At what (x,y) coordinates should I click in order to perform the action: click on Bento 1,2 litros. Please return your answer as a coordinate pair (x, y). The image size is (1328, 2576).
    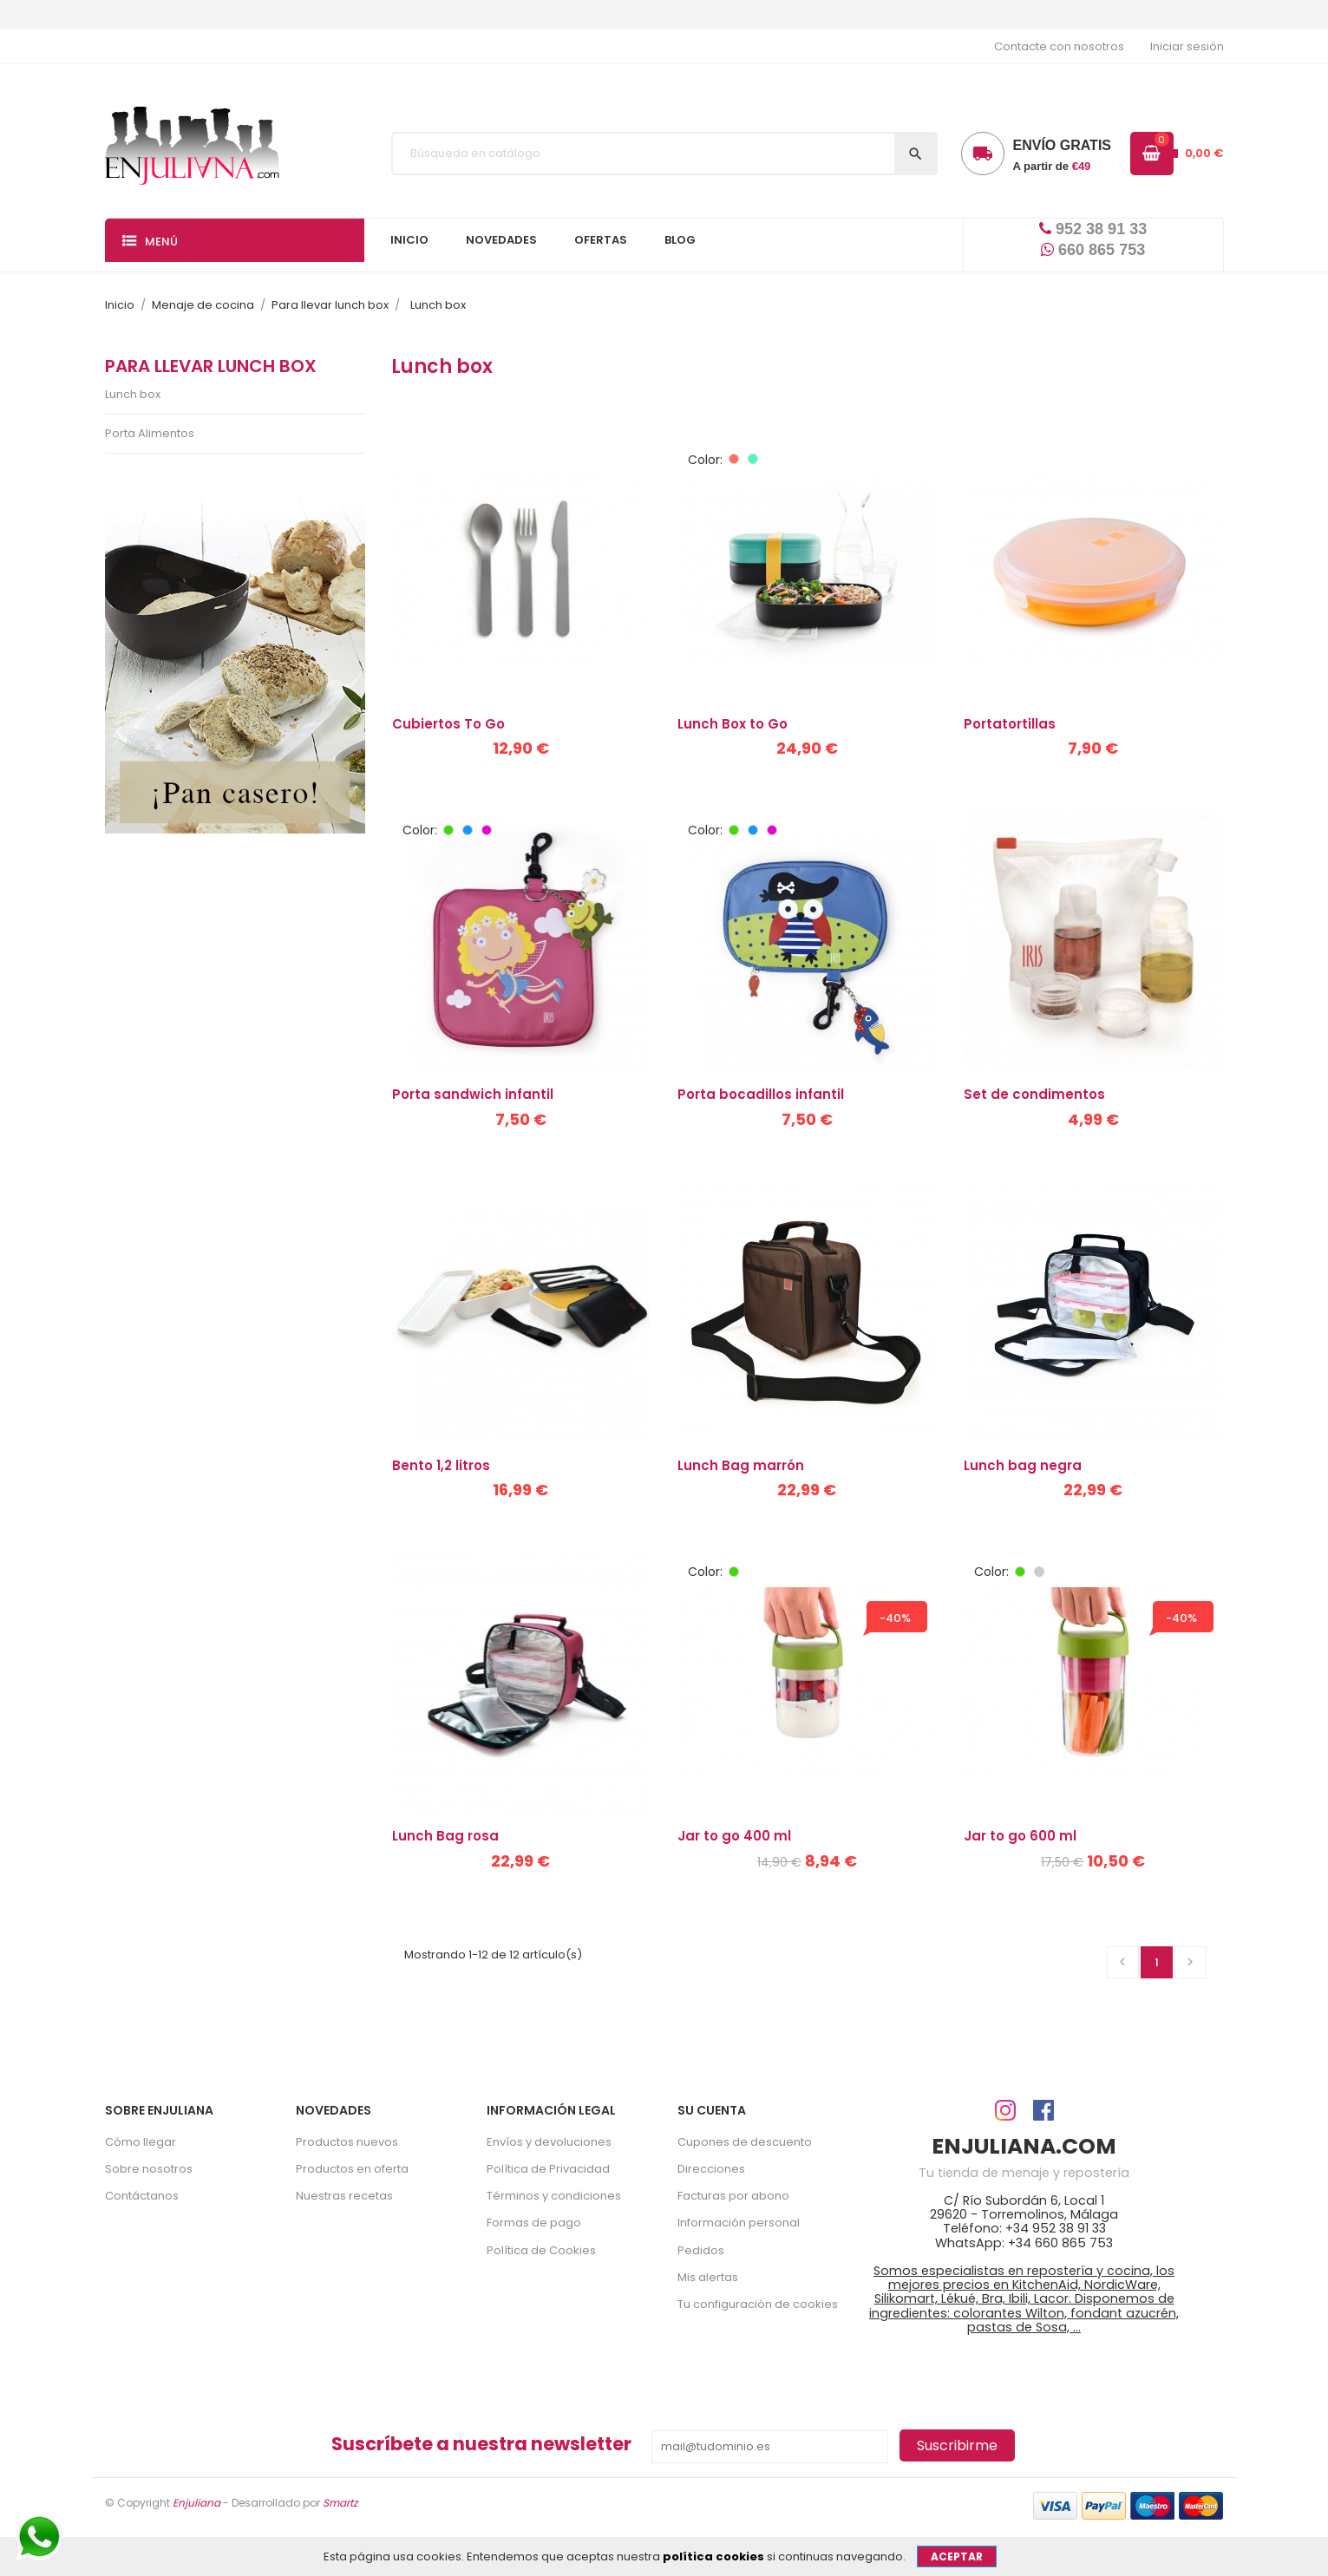
    Looking at the image, I should click on (441, 1465).